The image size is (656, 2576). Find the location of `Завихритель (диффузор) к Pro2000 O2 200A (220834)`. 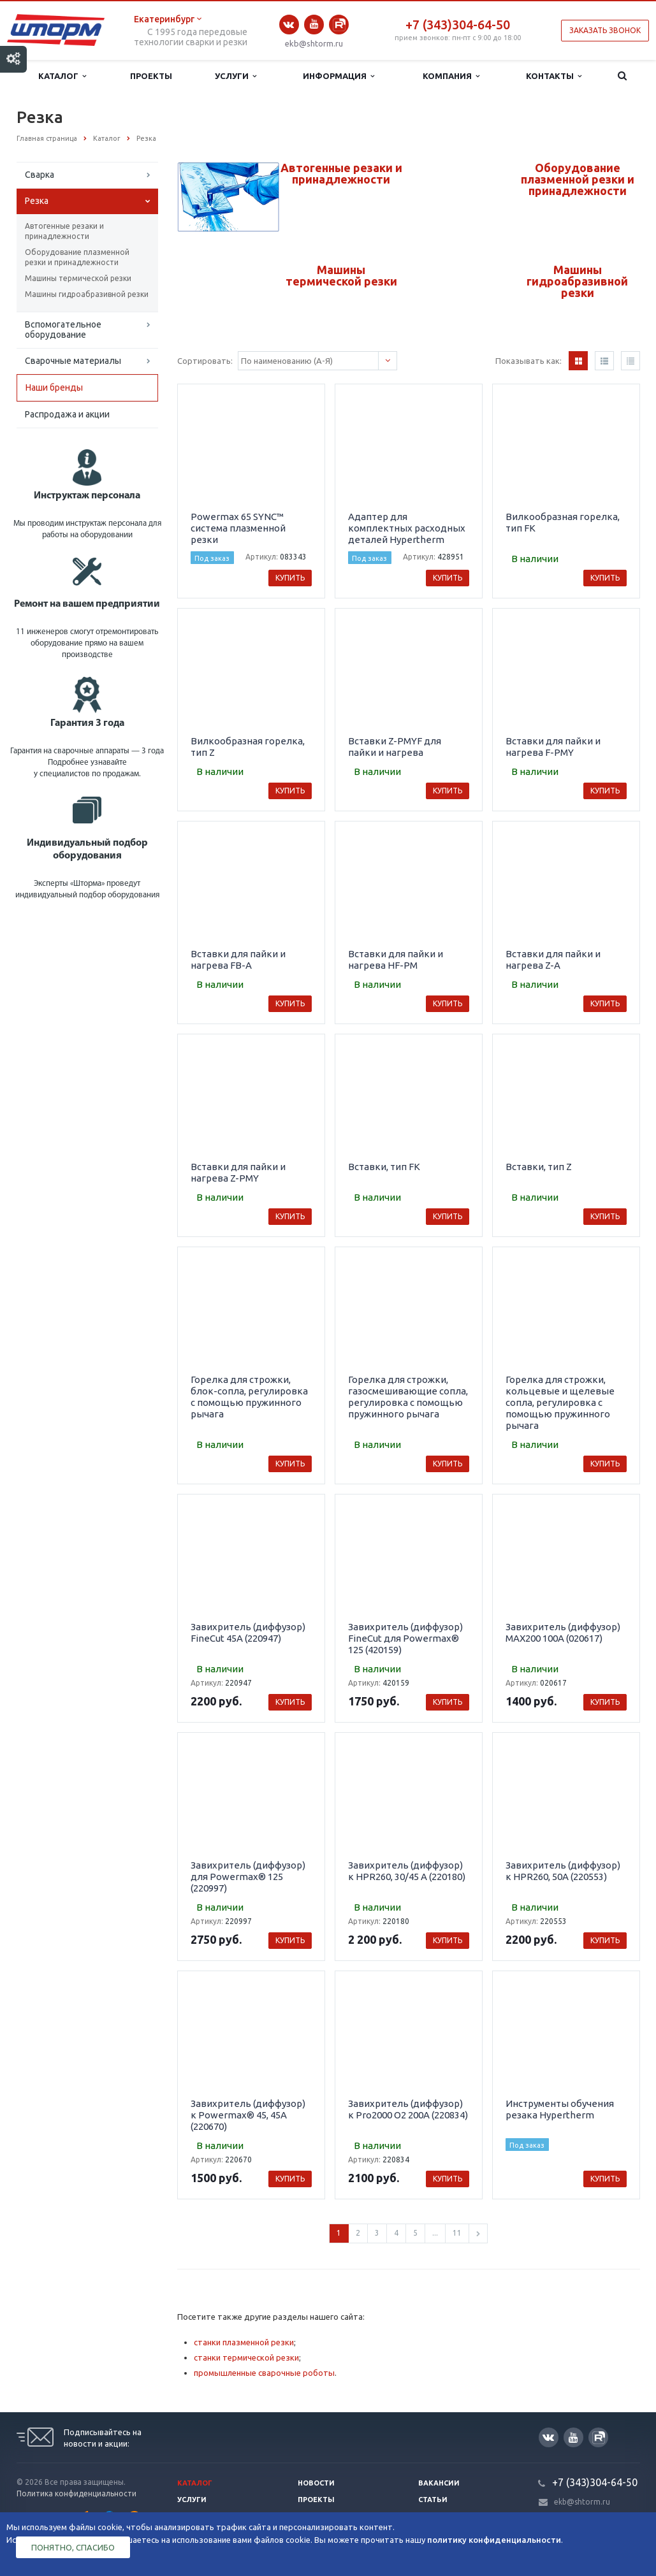

Завихритель (диффузор) к Pro2000 O2 200A (220834) is located at coordinates (408, 2109).